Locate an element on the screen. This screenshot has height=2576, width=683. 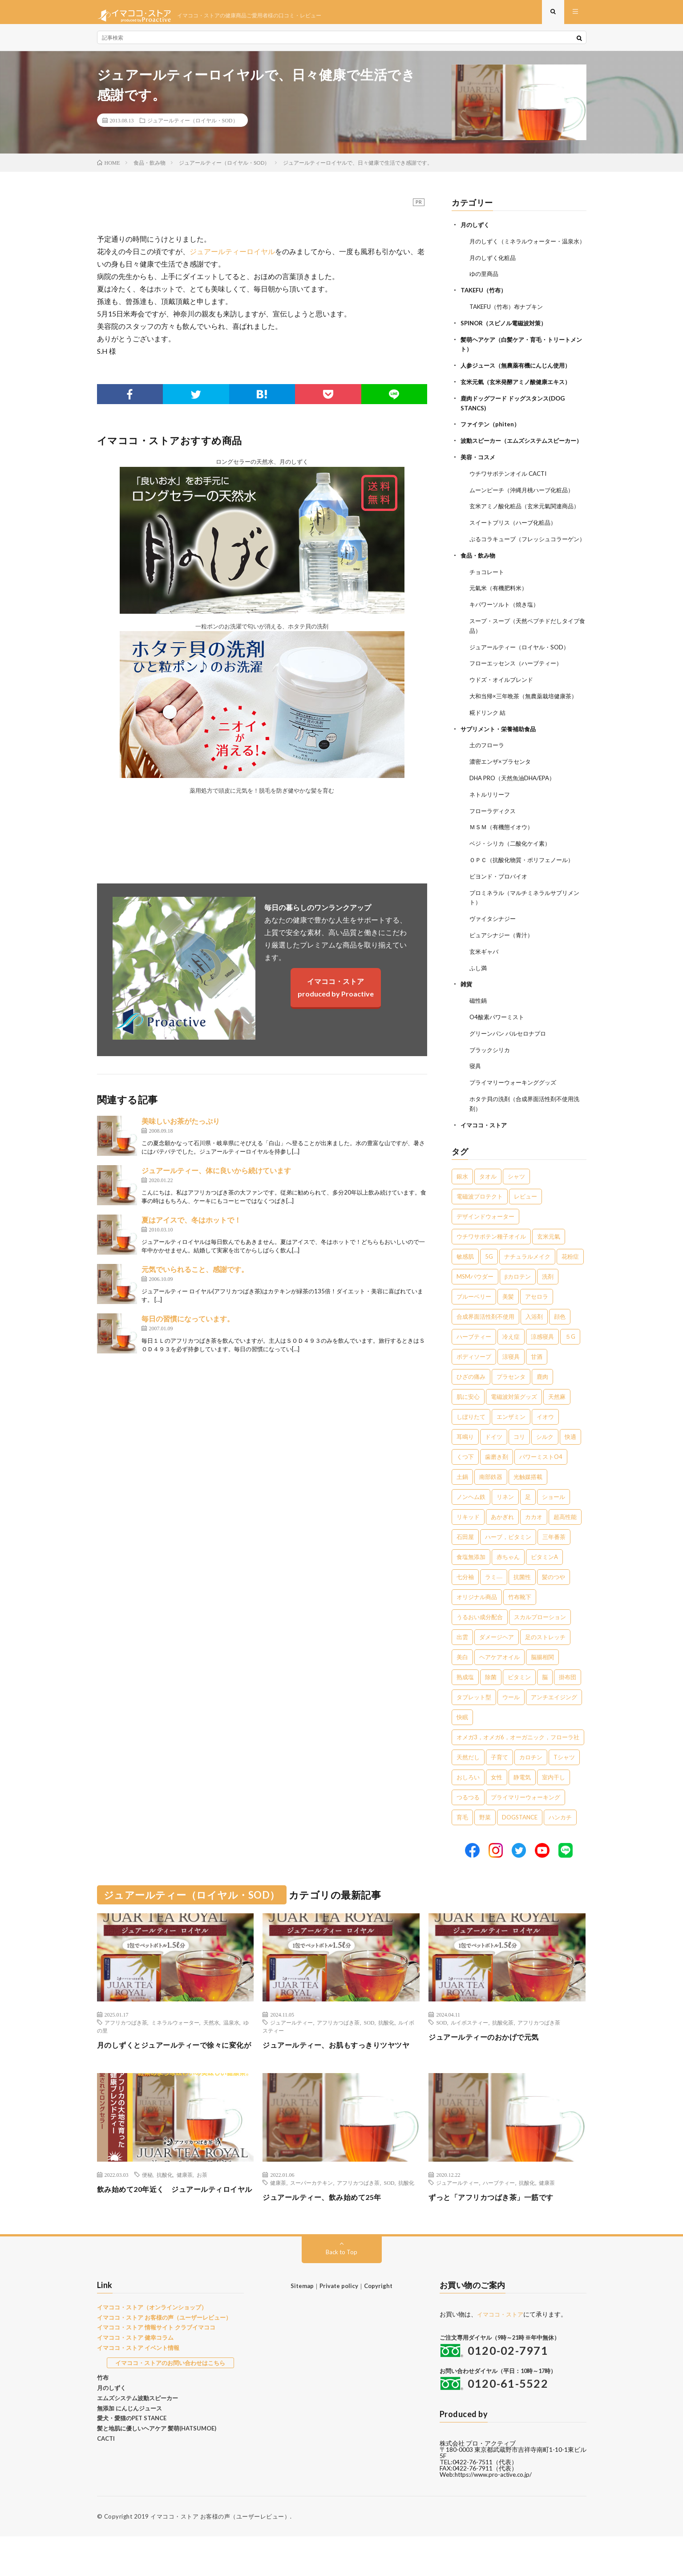
Back to Top is located at coordinates (341, 2292).